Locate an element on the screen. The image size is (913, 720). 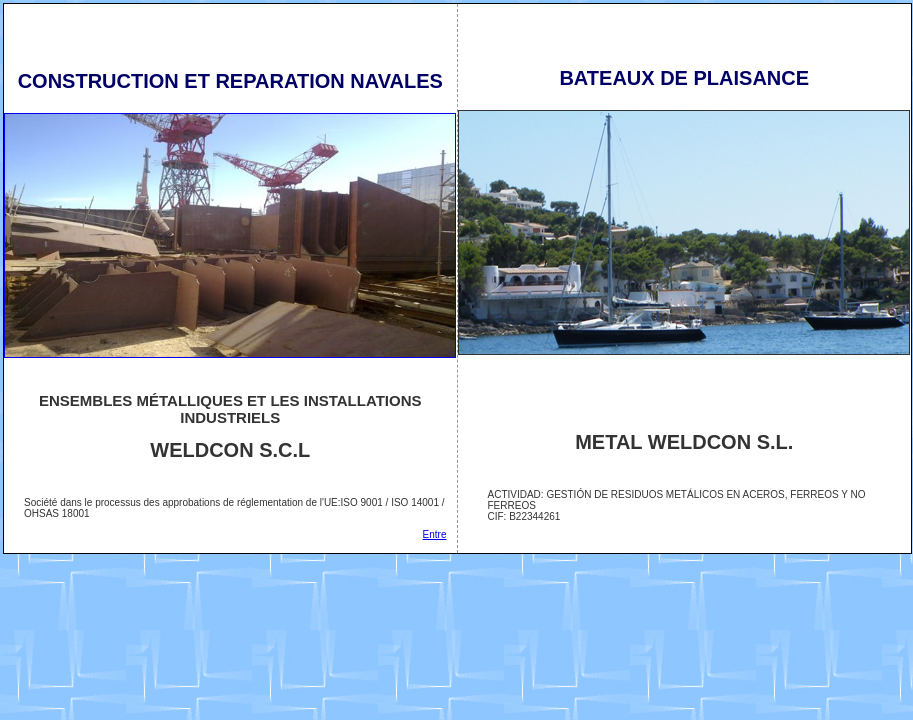
Entre is located at coordinates (435, 534).